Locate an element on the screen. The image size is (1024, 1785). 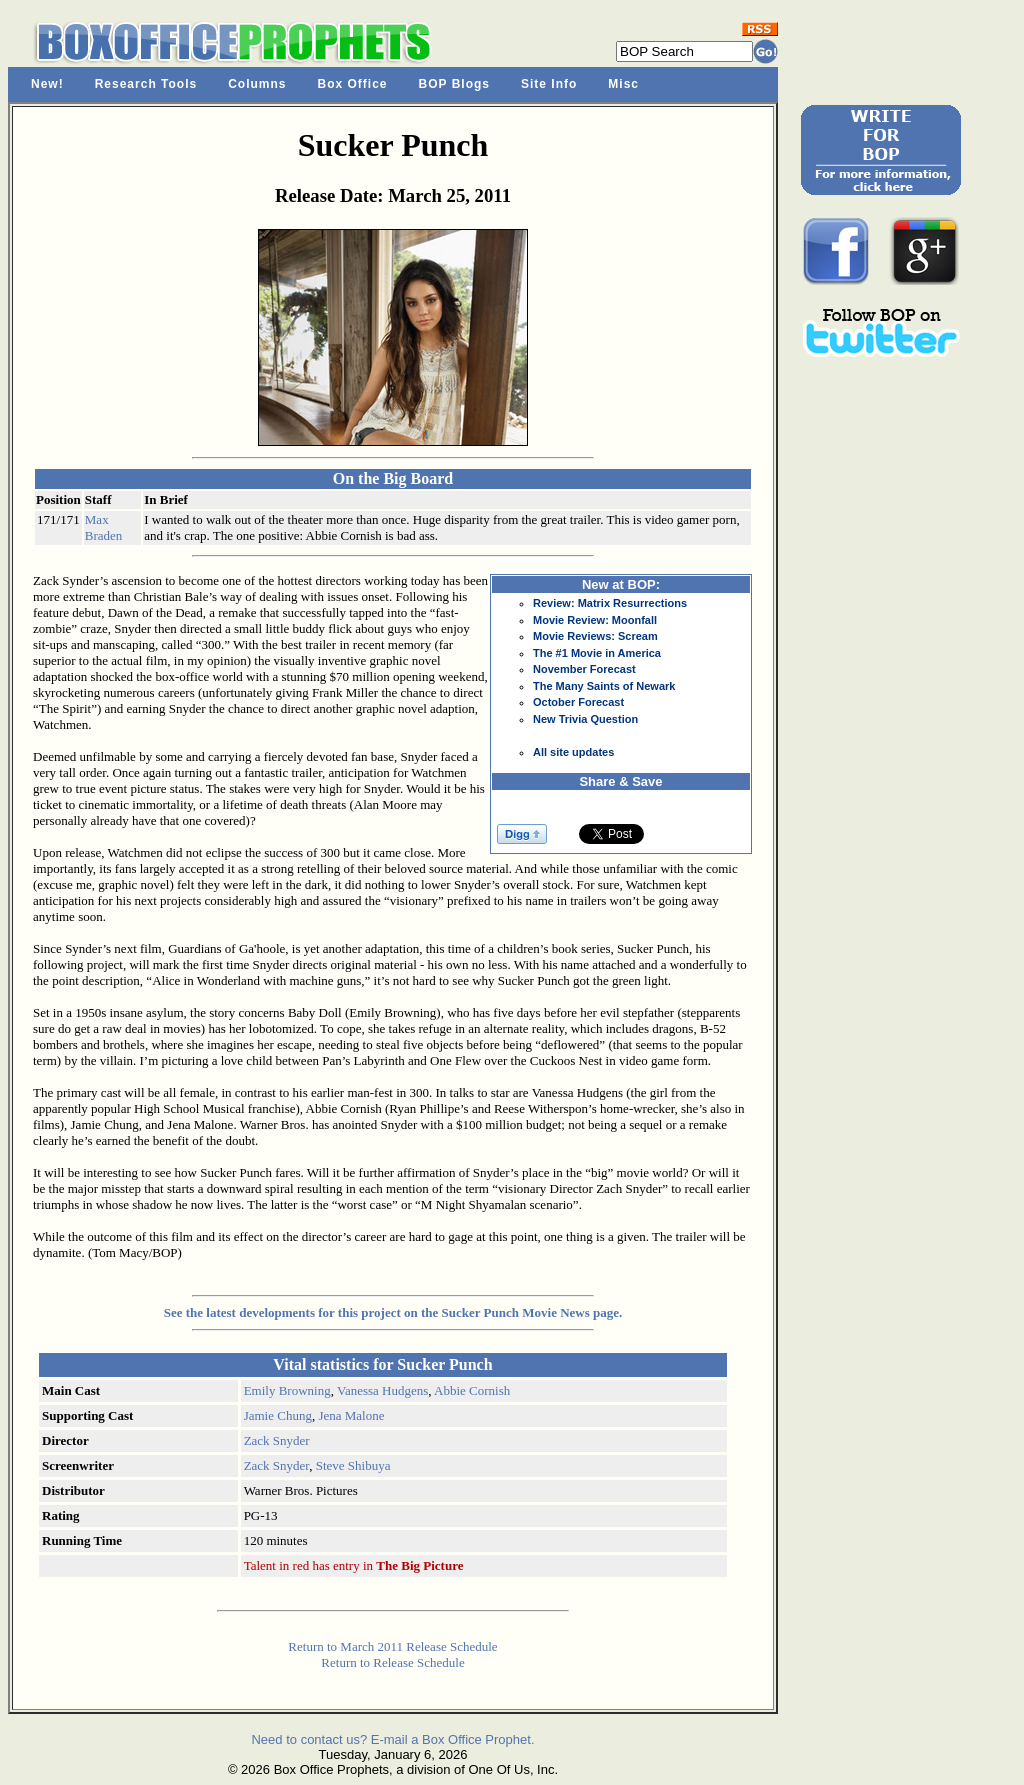
Research Tools is located at coordinates (146, 84).